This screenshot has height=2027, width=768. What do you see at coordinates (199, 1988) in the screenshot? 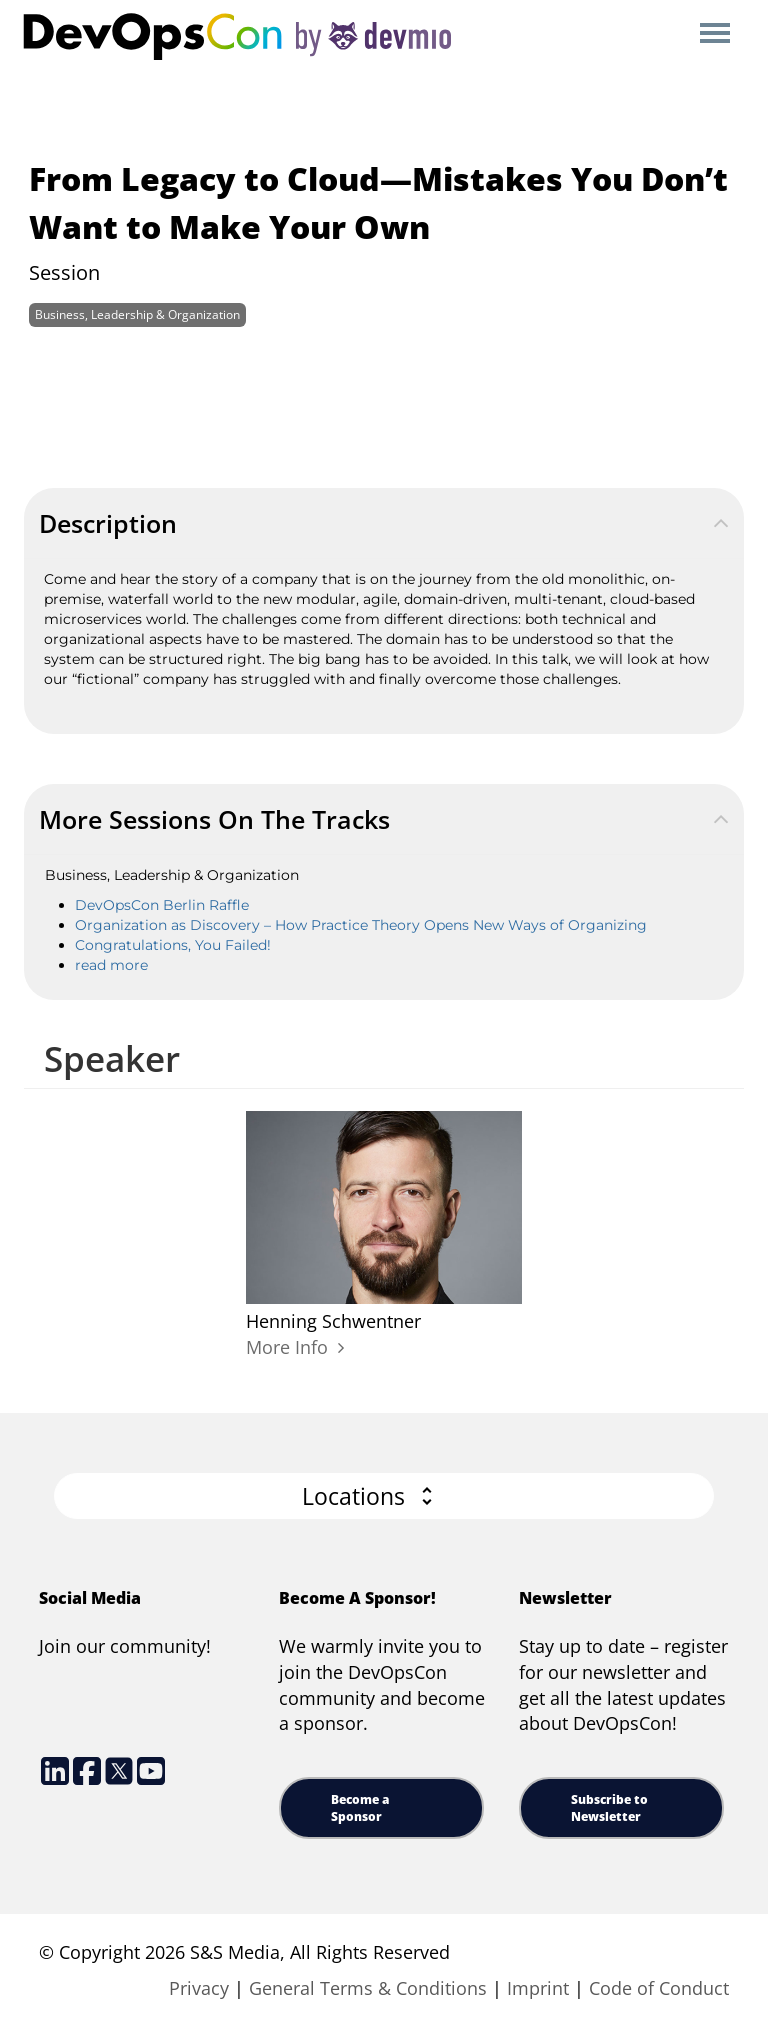
I see `Privacy` at bounding box center [199, 1988].